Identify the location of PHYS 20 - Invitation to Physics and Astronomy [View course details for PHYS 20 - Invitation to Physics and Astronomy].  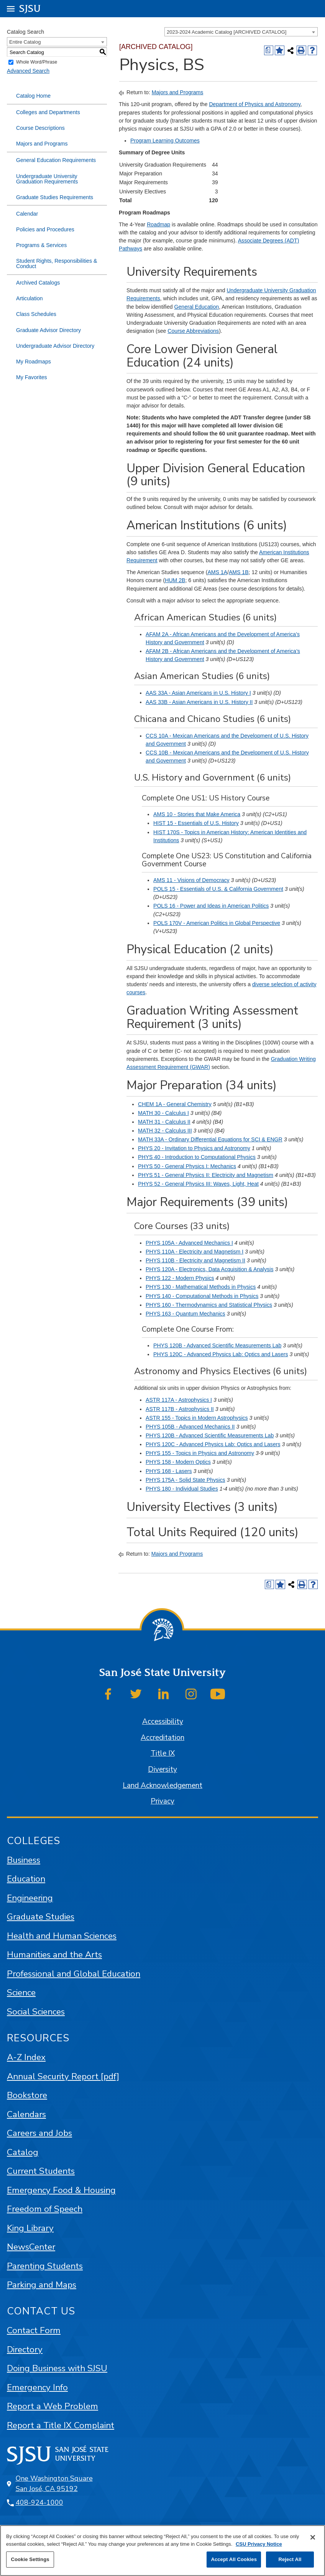
(194, 1148).